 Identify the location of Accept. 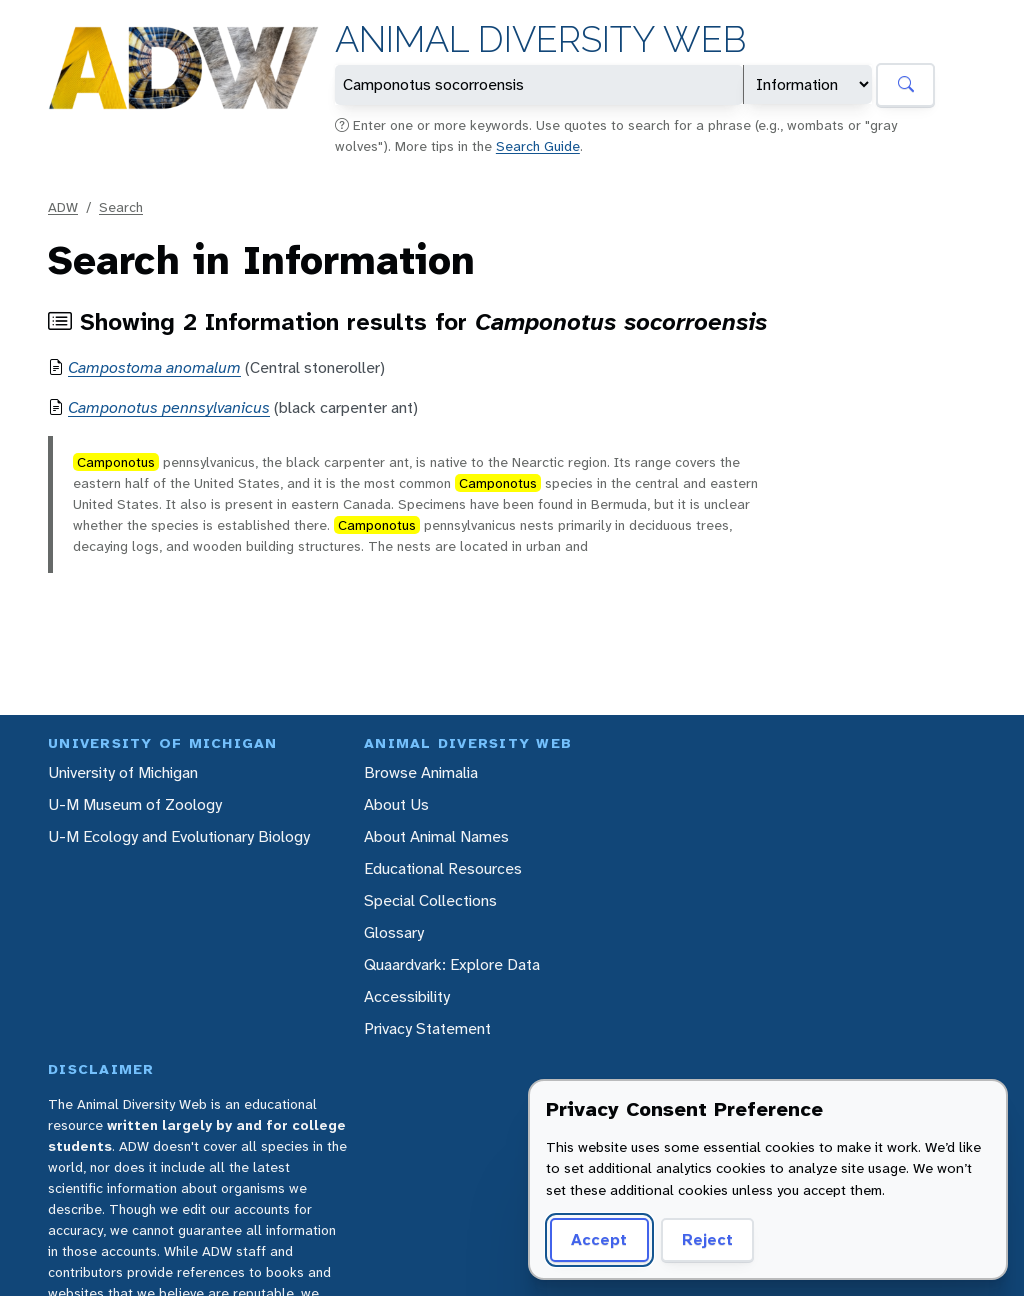
(599, 1239).